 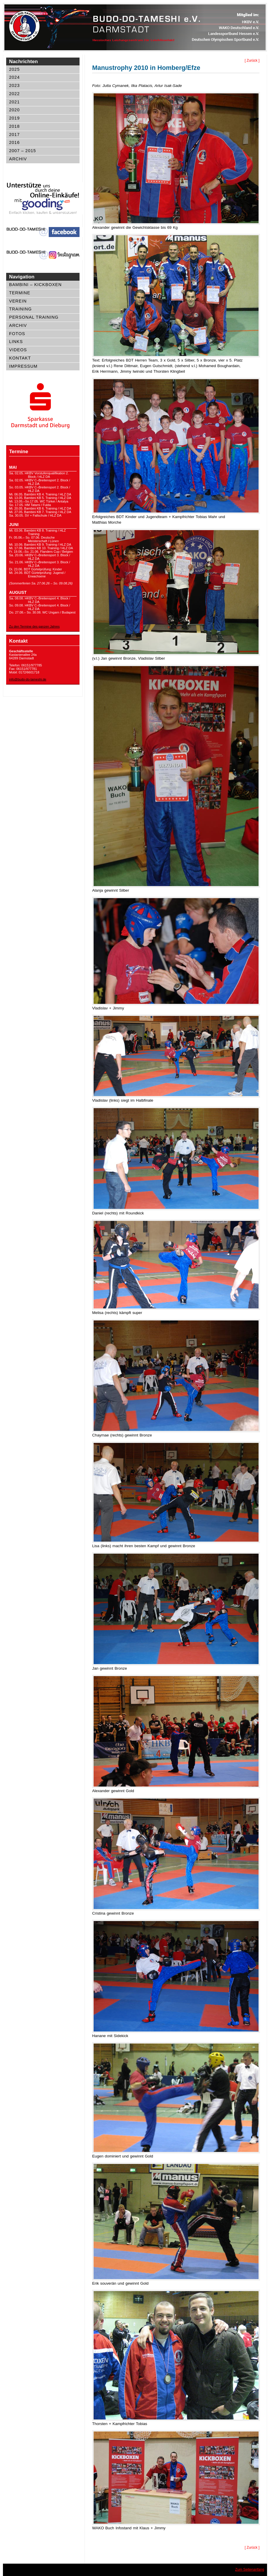 What do you see at coordinates (14, 118) in the screenshot?
I see `2019` at bounding box center [14, 118].